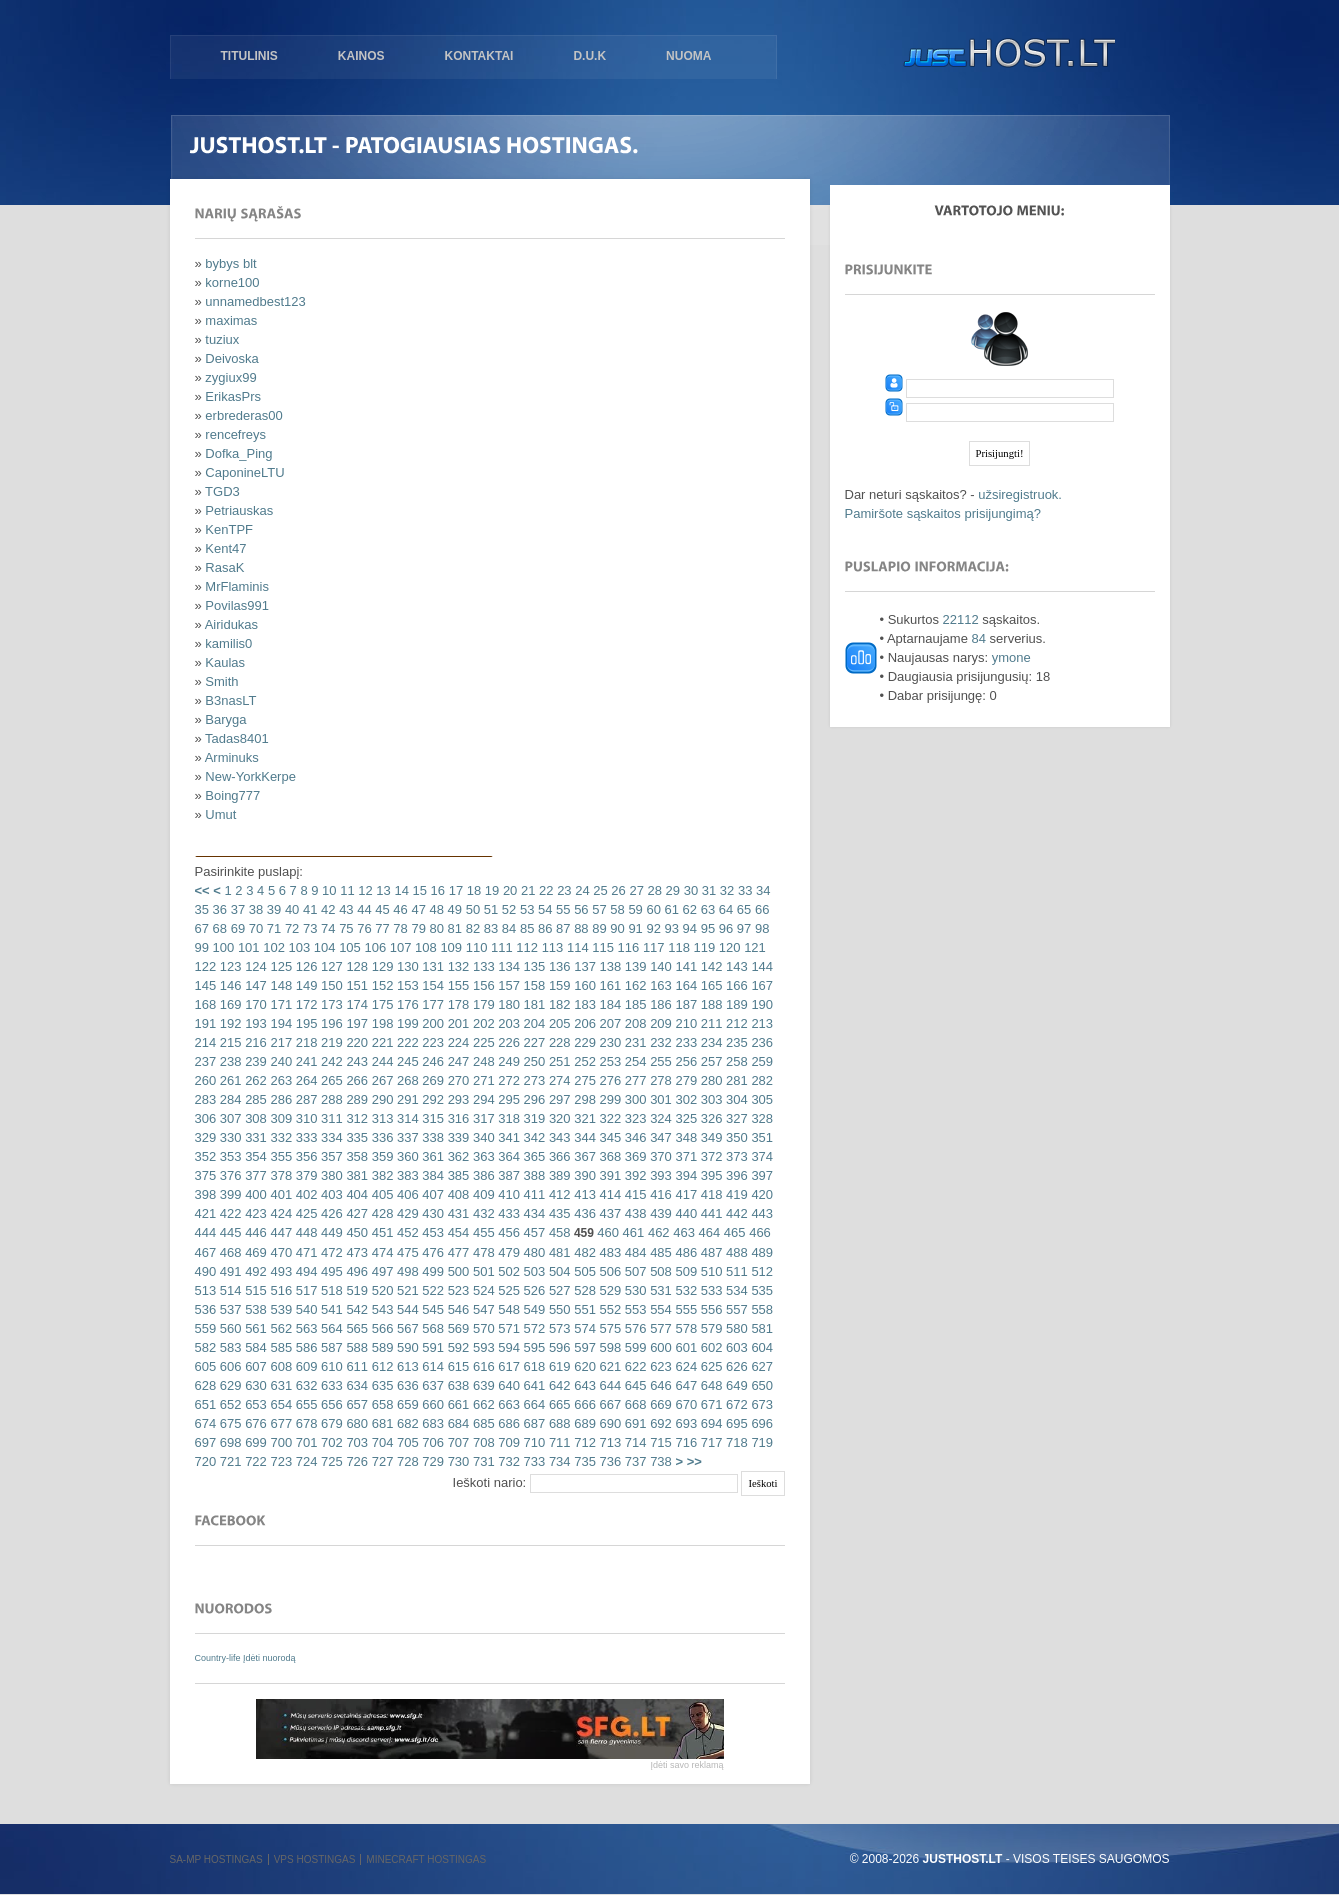  Describe the element at coordinates (481, 1232) in the screenshot. I see `455` at that location.